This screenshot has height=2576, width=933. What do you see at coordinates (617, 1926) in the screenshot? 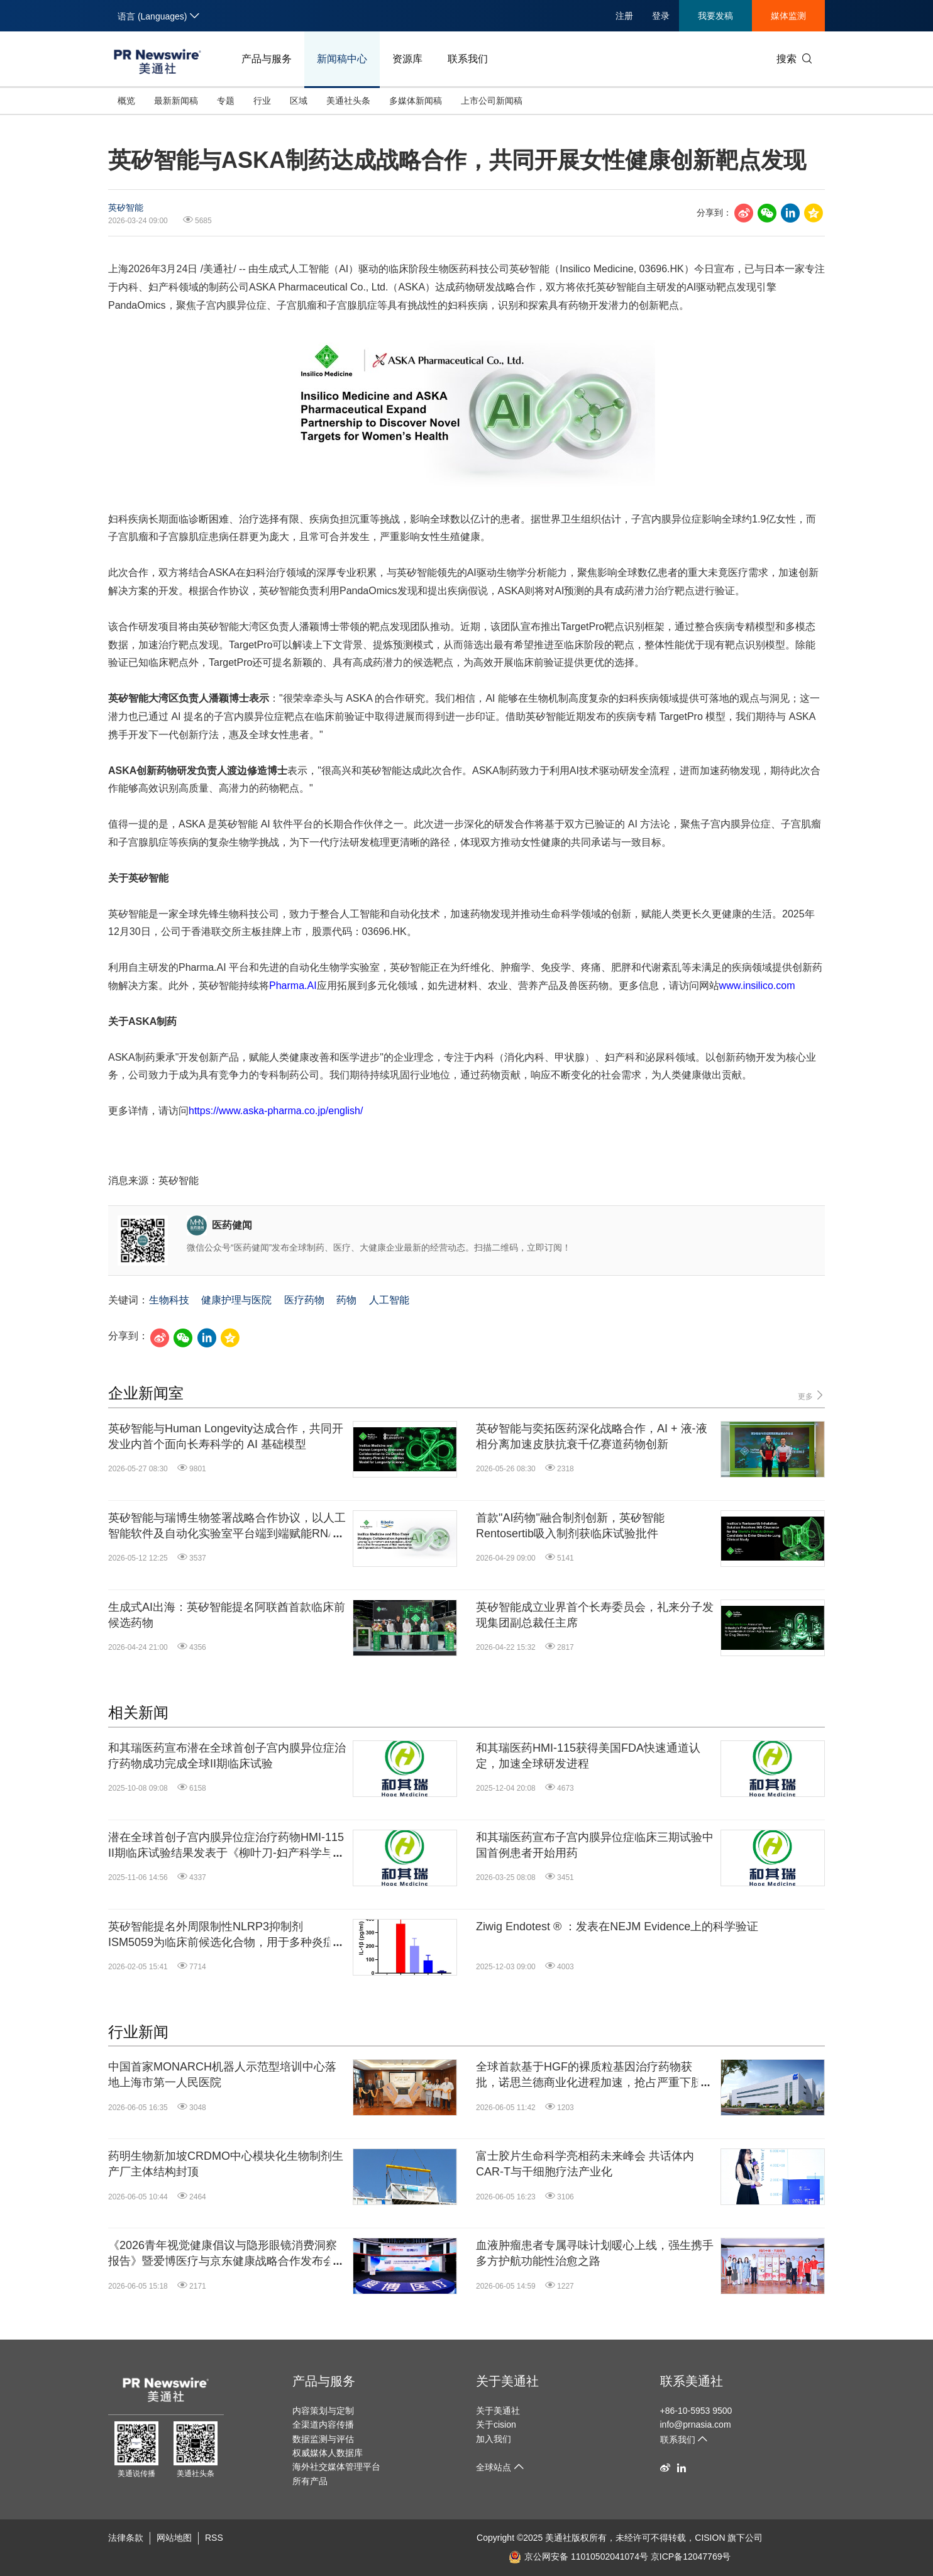
I see `Ziwig Endotest ® ：发表在NEJM Evidence上的科学验证` at bounding box center [617, 1926].